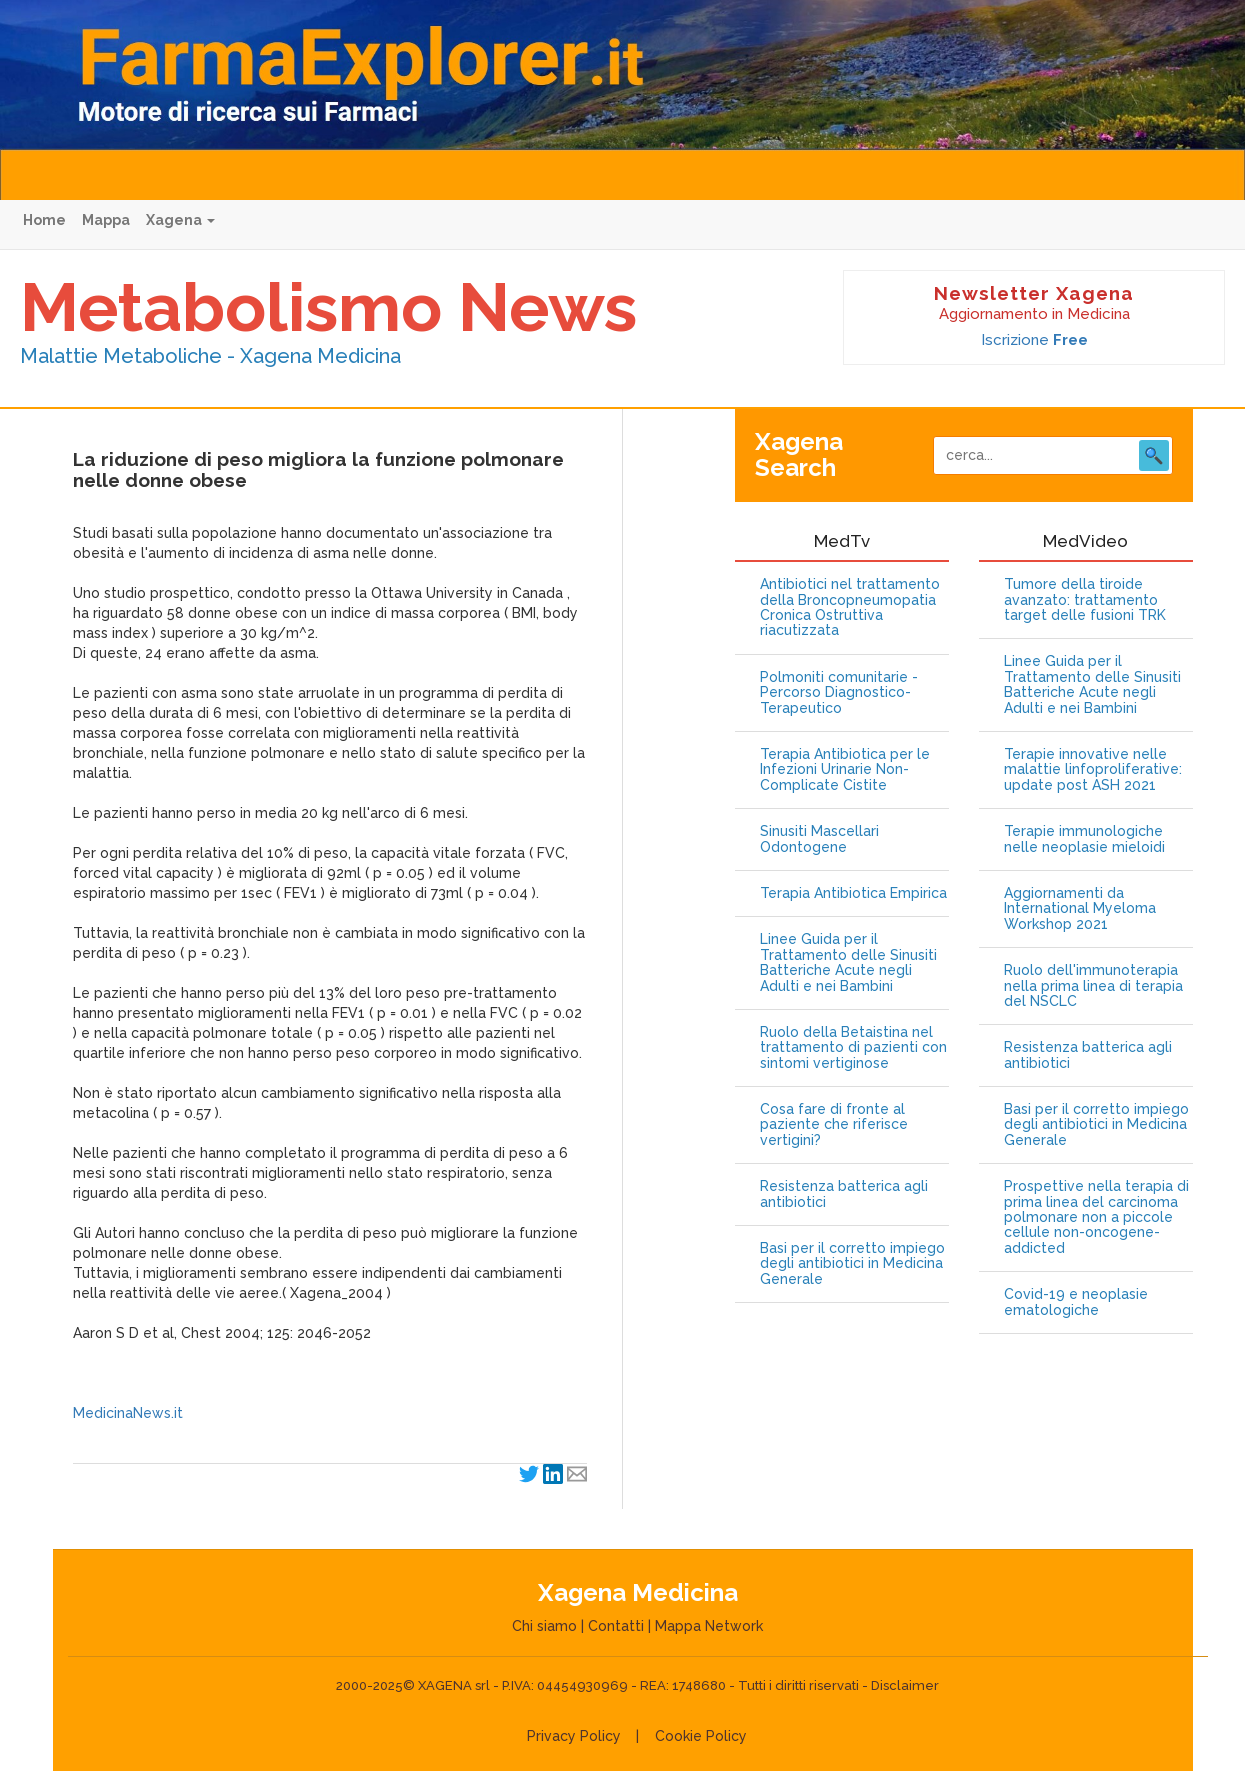  I want to click on Mappa Network, so click(709, 1626).